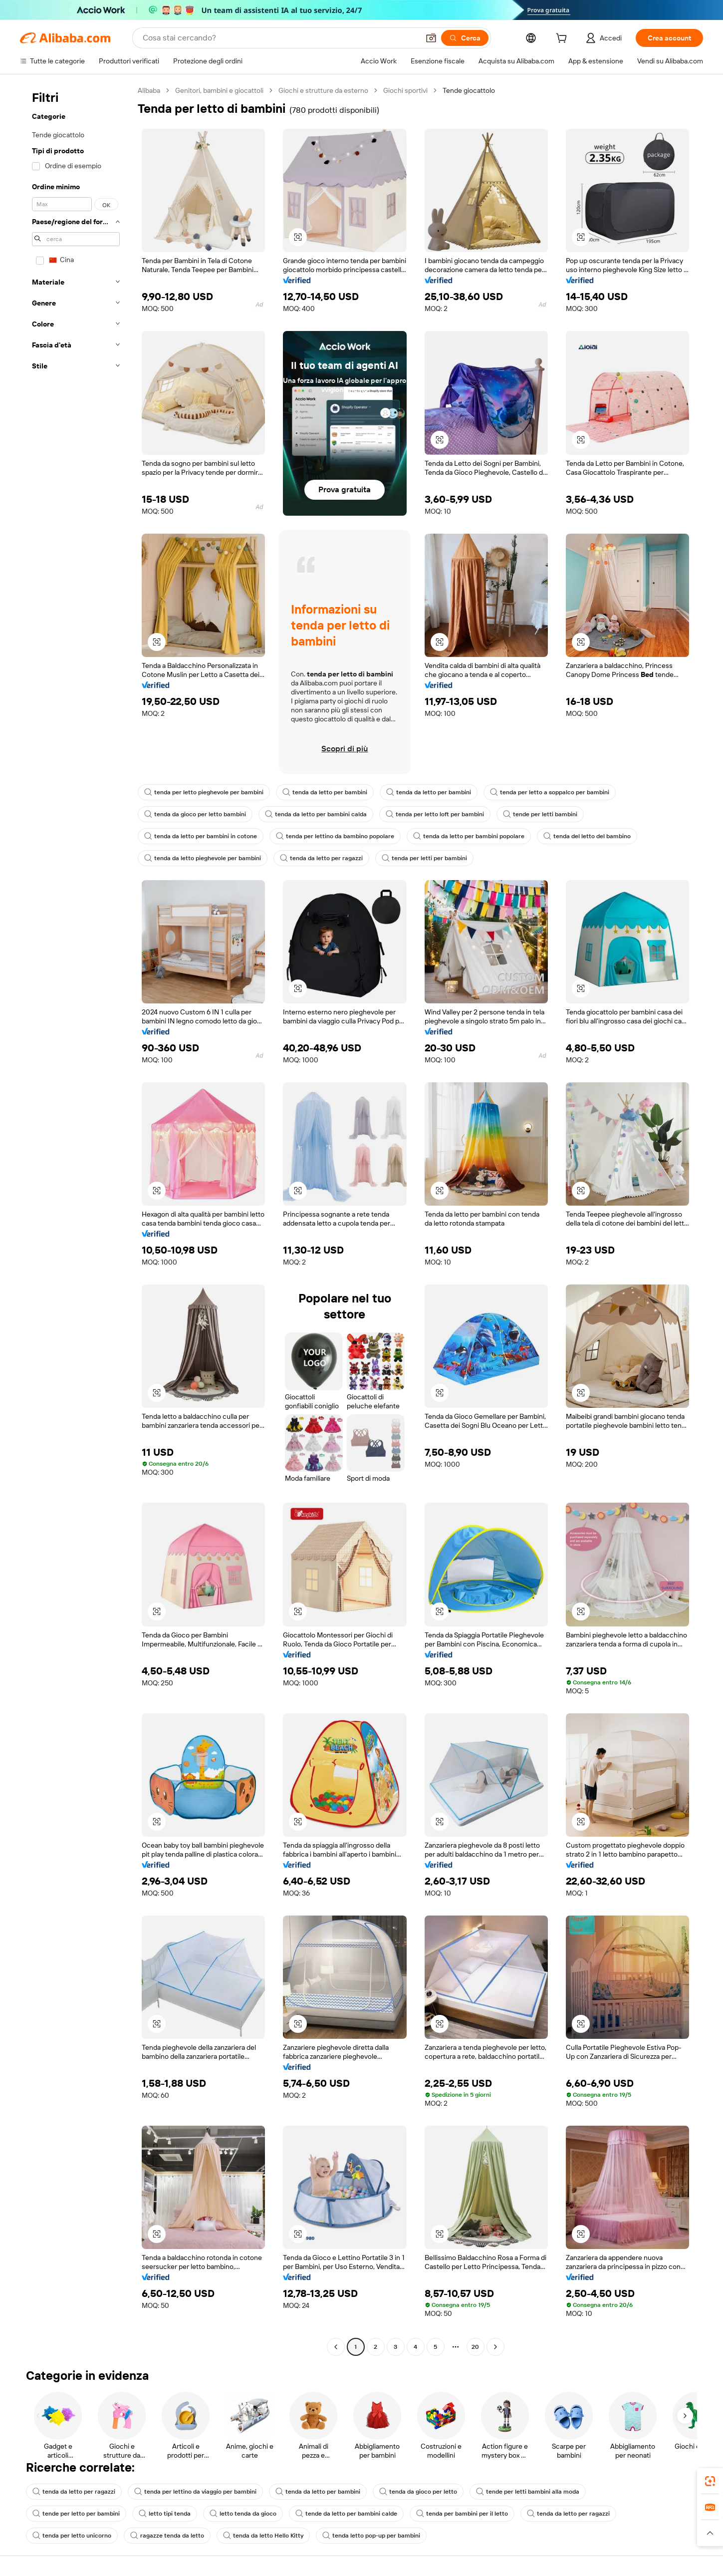 The image size is (723, 2576). I want to click on letto tipi tenda, so click(165, 2514).